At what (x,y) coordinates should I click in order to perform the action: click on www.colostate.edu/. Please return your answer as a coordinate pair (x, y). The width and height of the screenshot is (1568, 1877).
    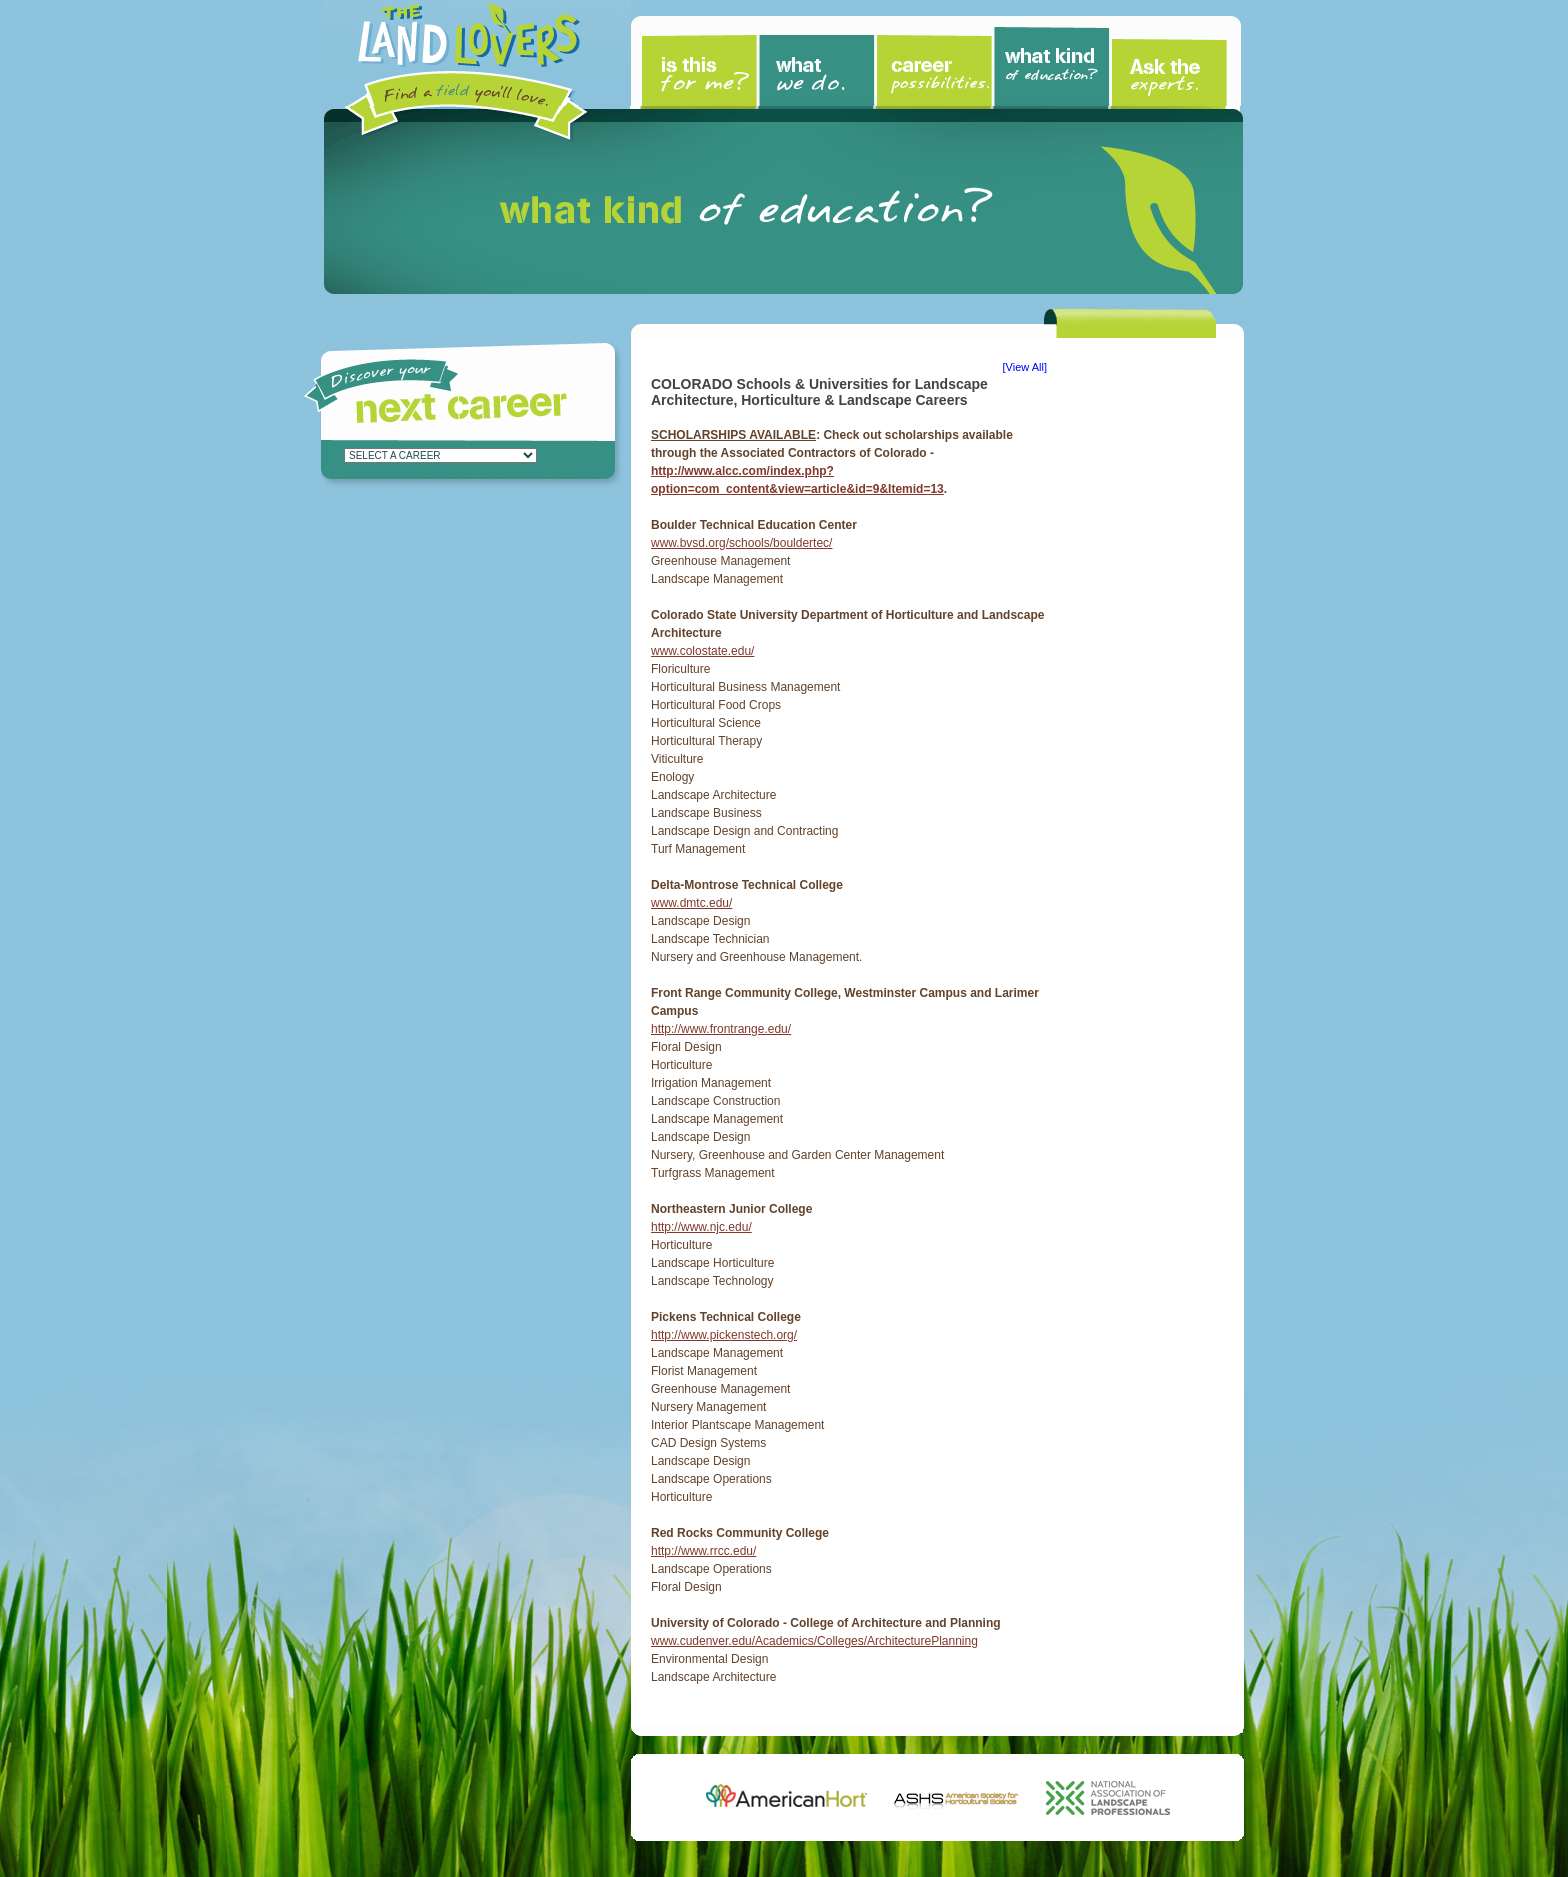
    Looking at the image, I should click on (702, 651).